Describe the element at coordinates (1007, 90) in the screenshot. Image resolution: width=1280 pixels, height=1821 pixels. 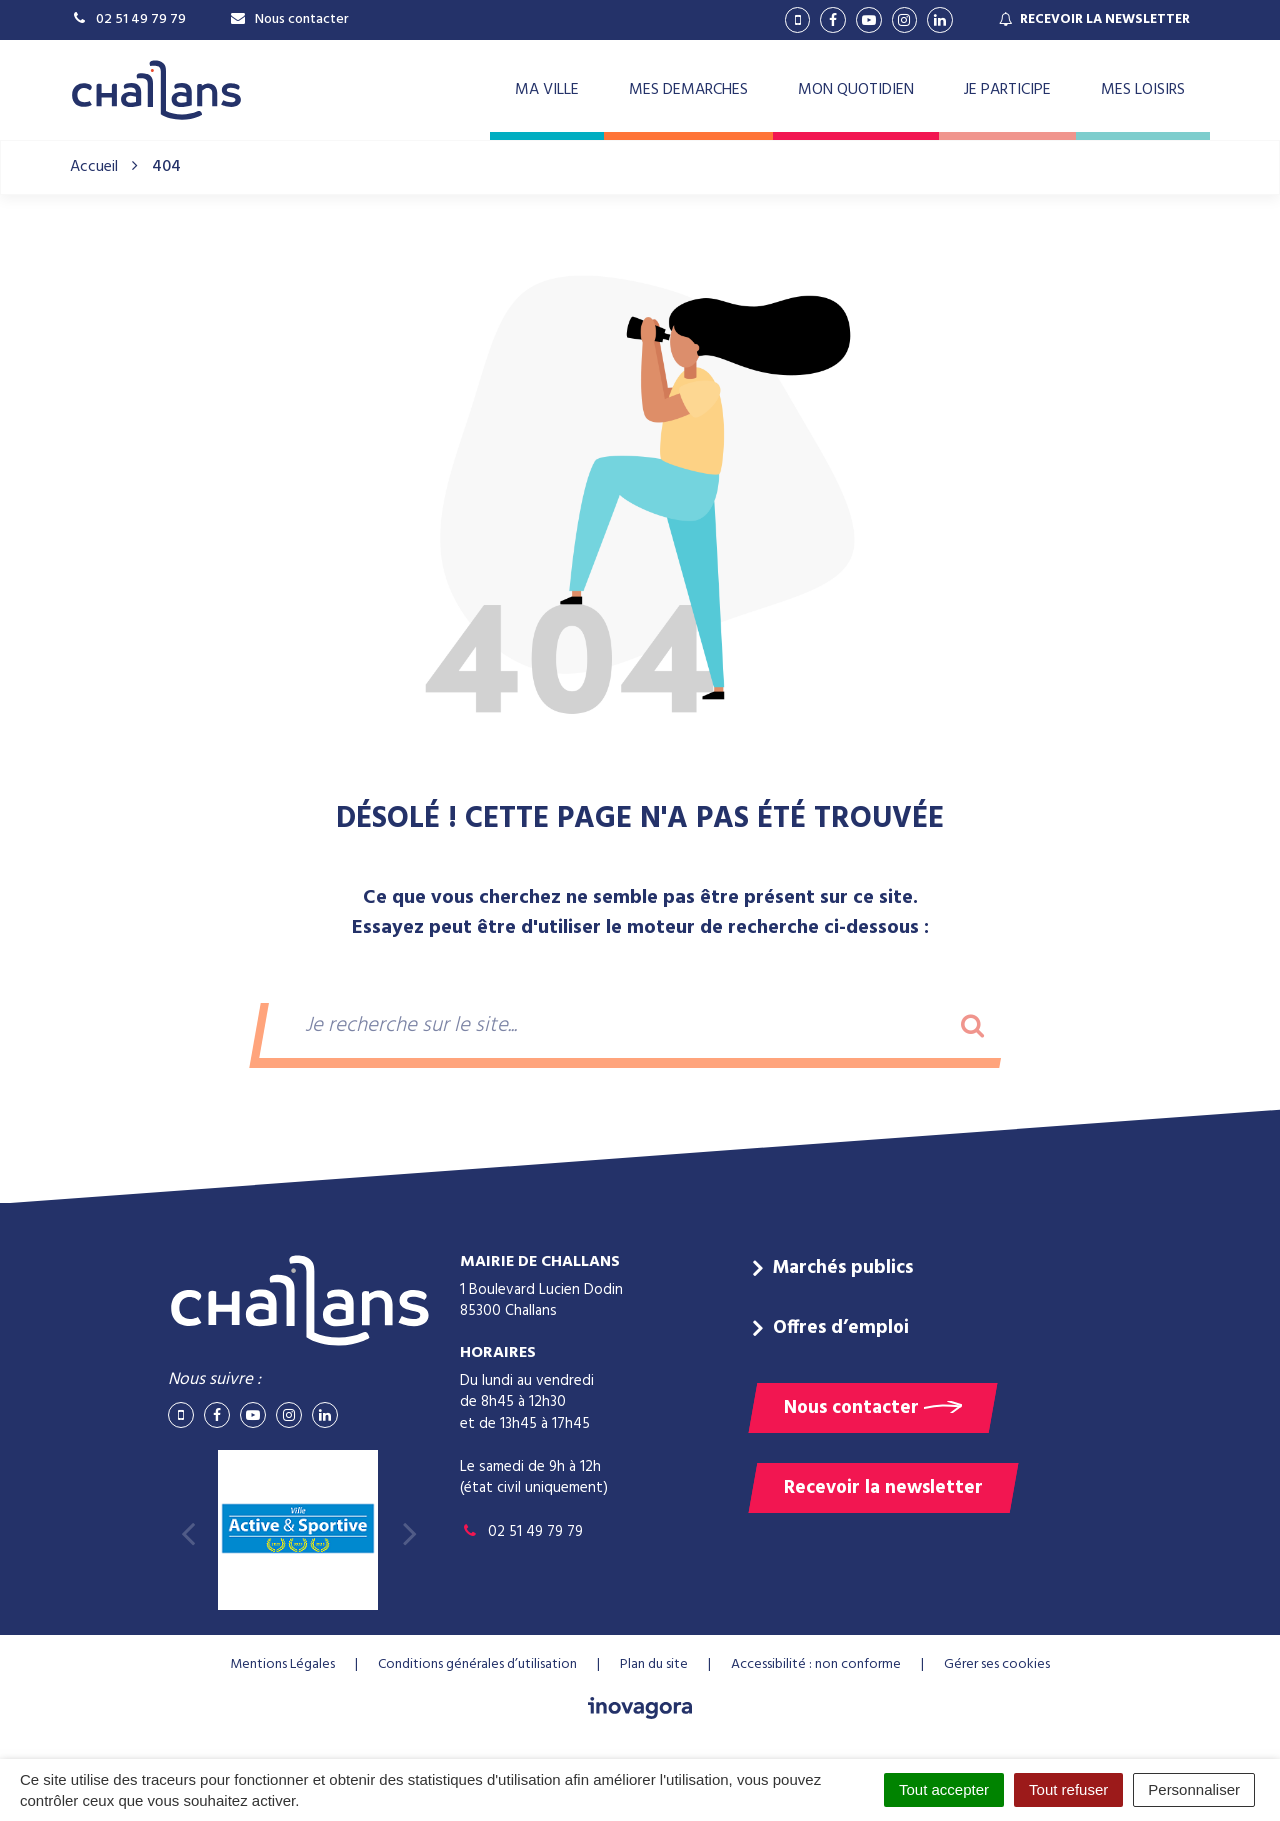
I see `JE PARTICIPE` at that location.